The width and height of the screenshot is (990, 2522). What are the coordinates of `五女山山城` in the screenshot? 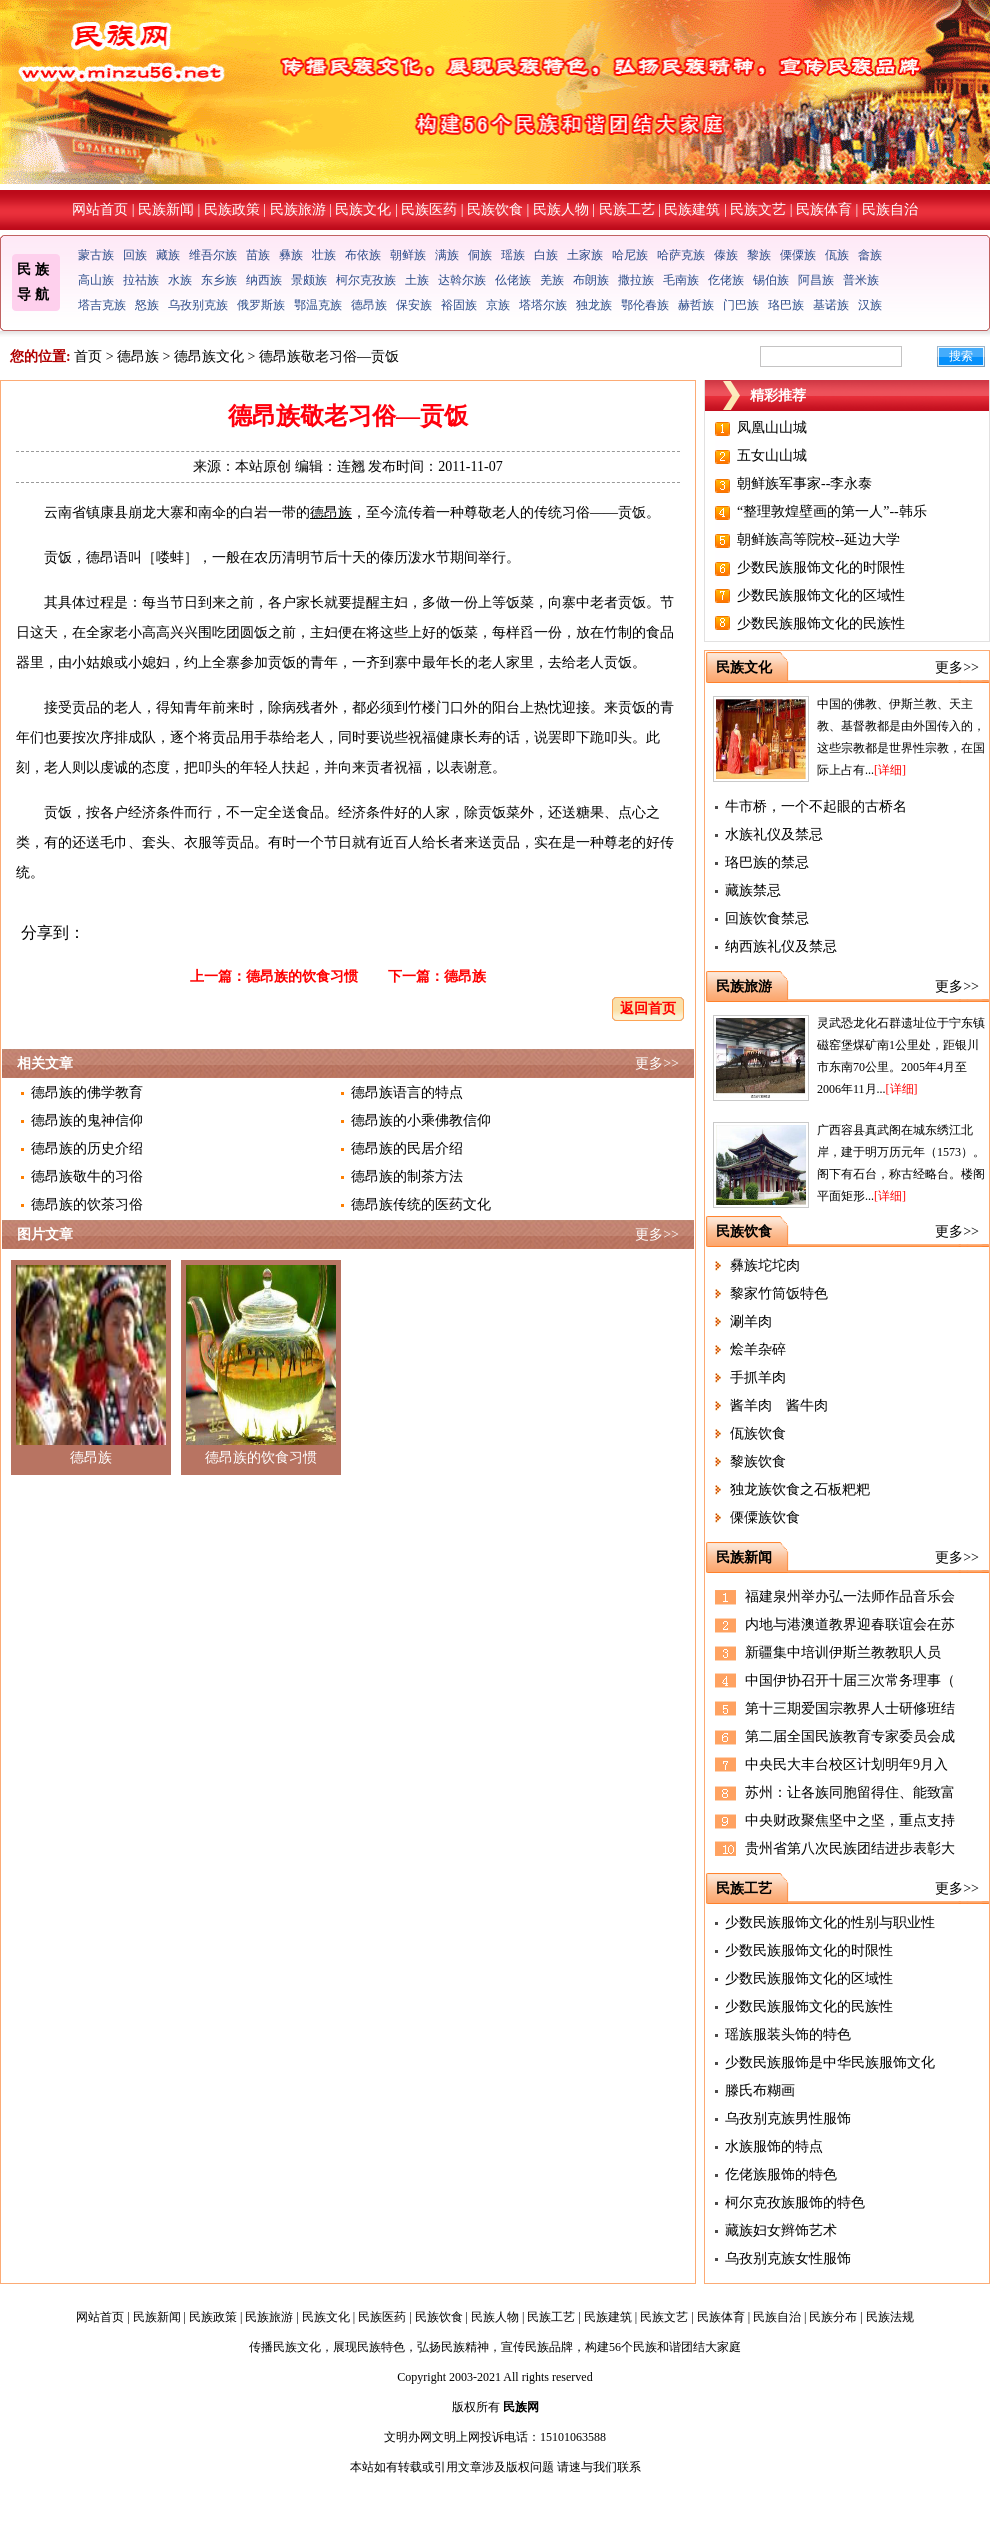 It's located at (772, 455).